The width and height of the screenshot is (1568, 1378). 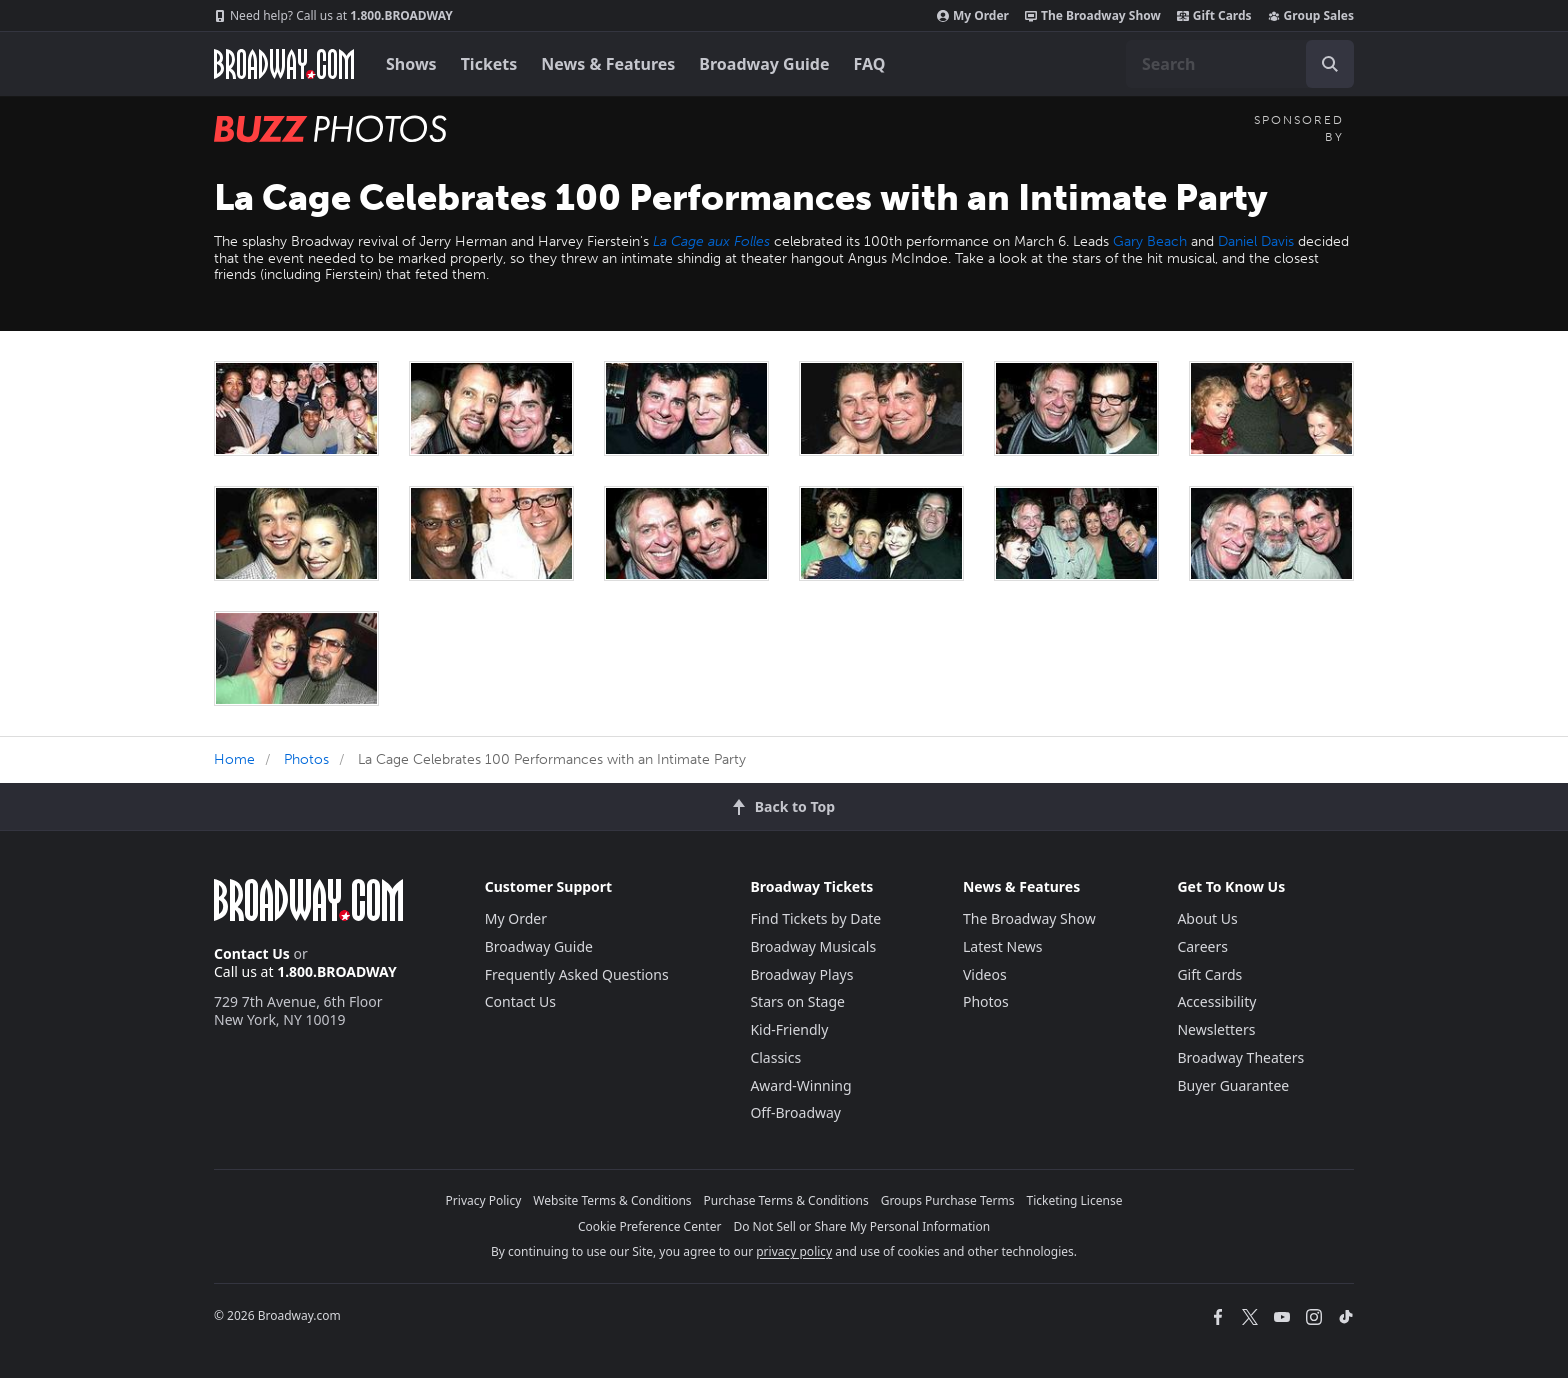 What do you see at coordinates (973, 16) in the screenshot?
I see `My Order` at bounding box center [973, 16].